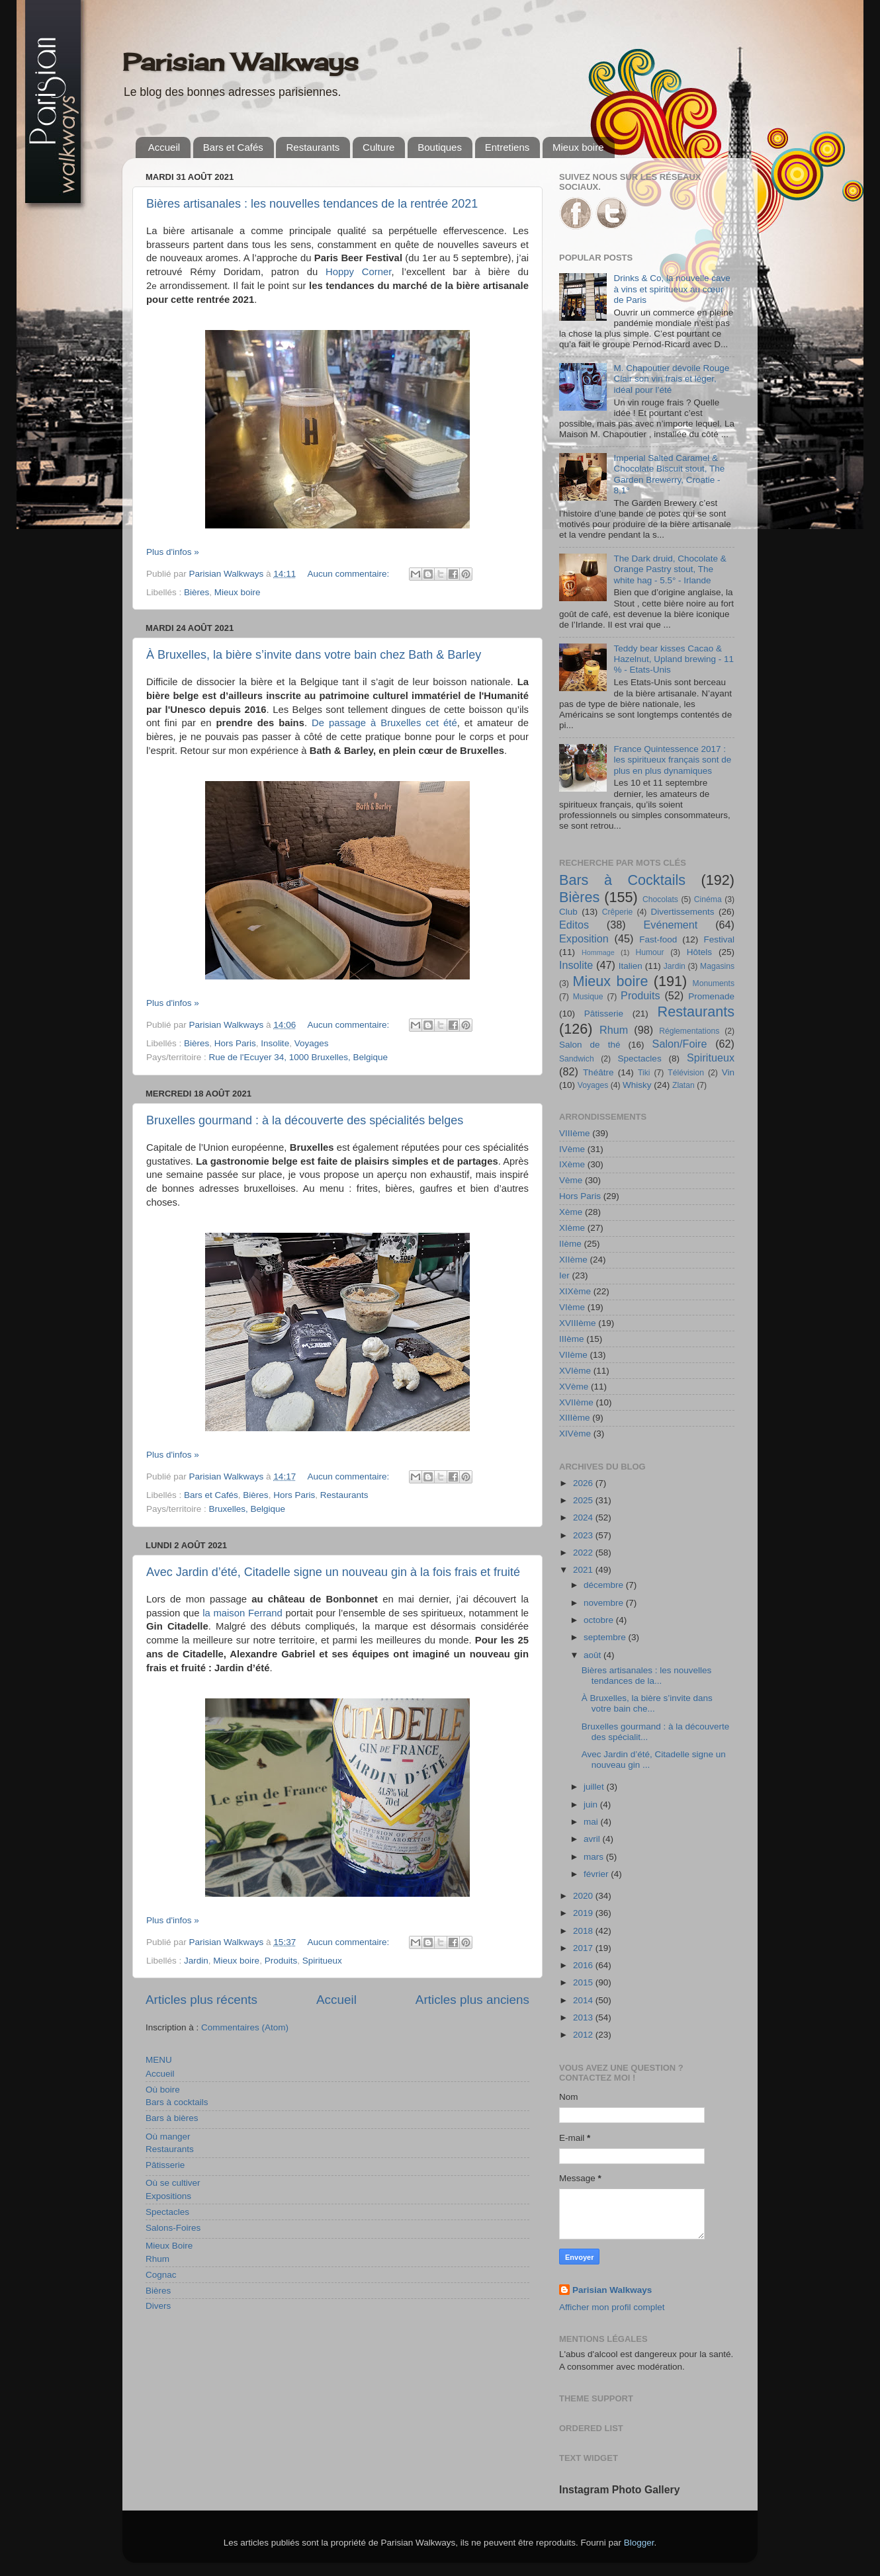 This screenshot has width=880, height=2576. I want to click on 2015, so click(584, 1982).